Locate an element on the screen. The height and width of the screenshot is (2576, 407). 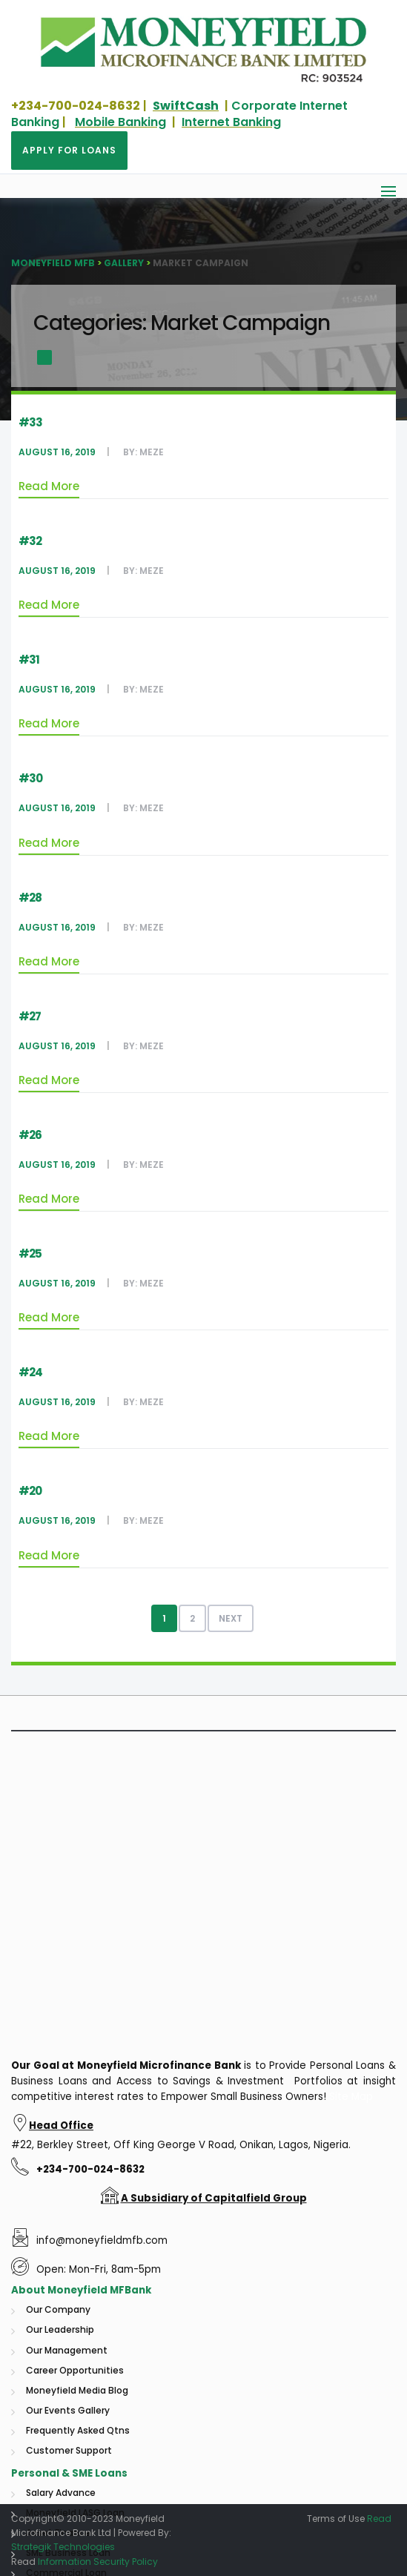
#27 is located at coordinates (30, 1016).